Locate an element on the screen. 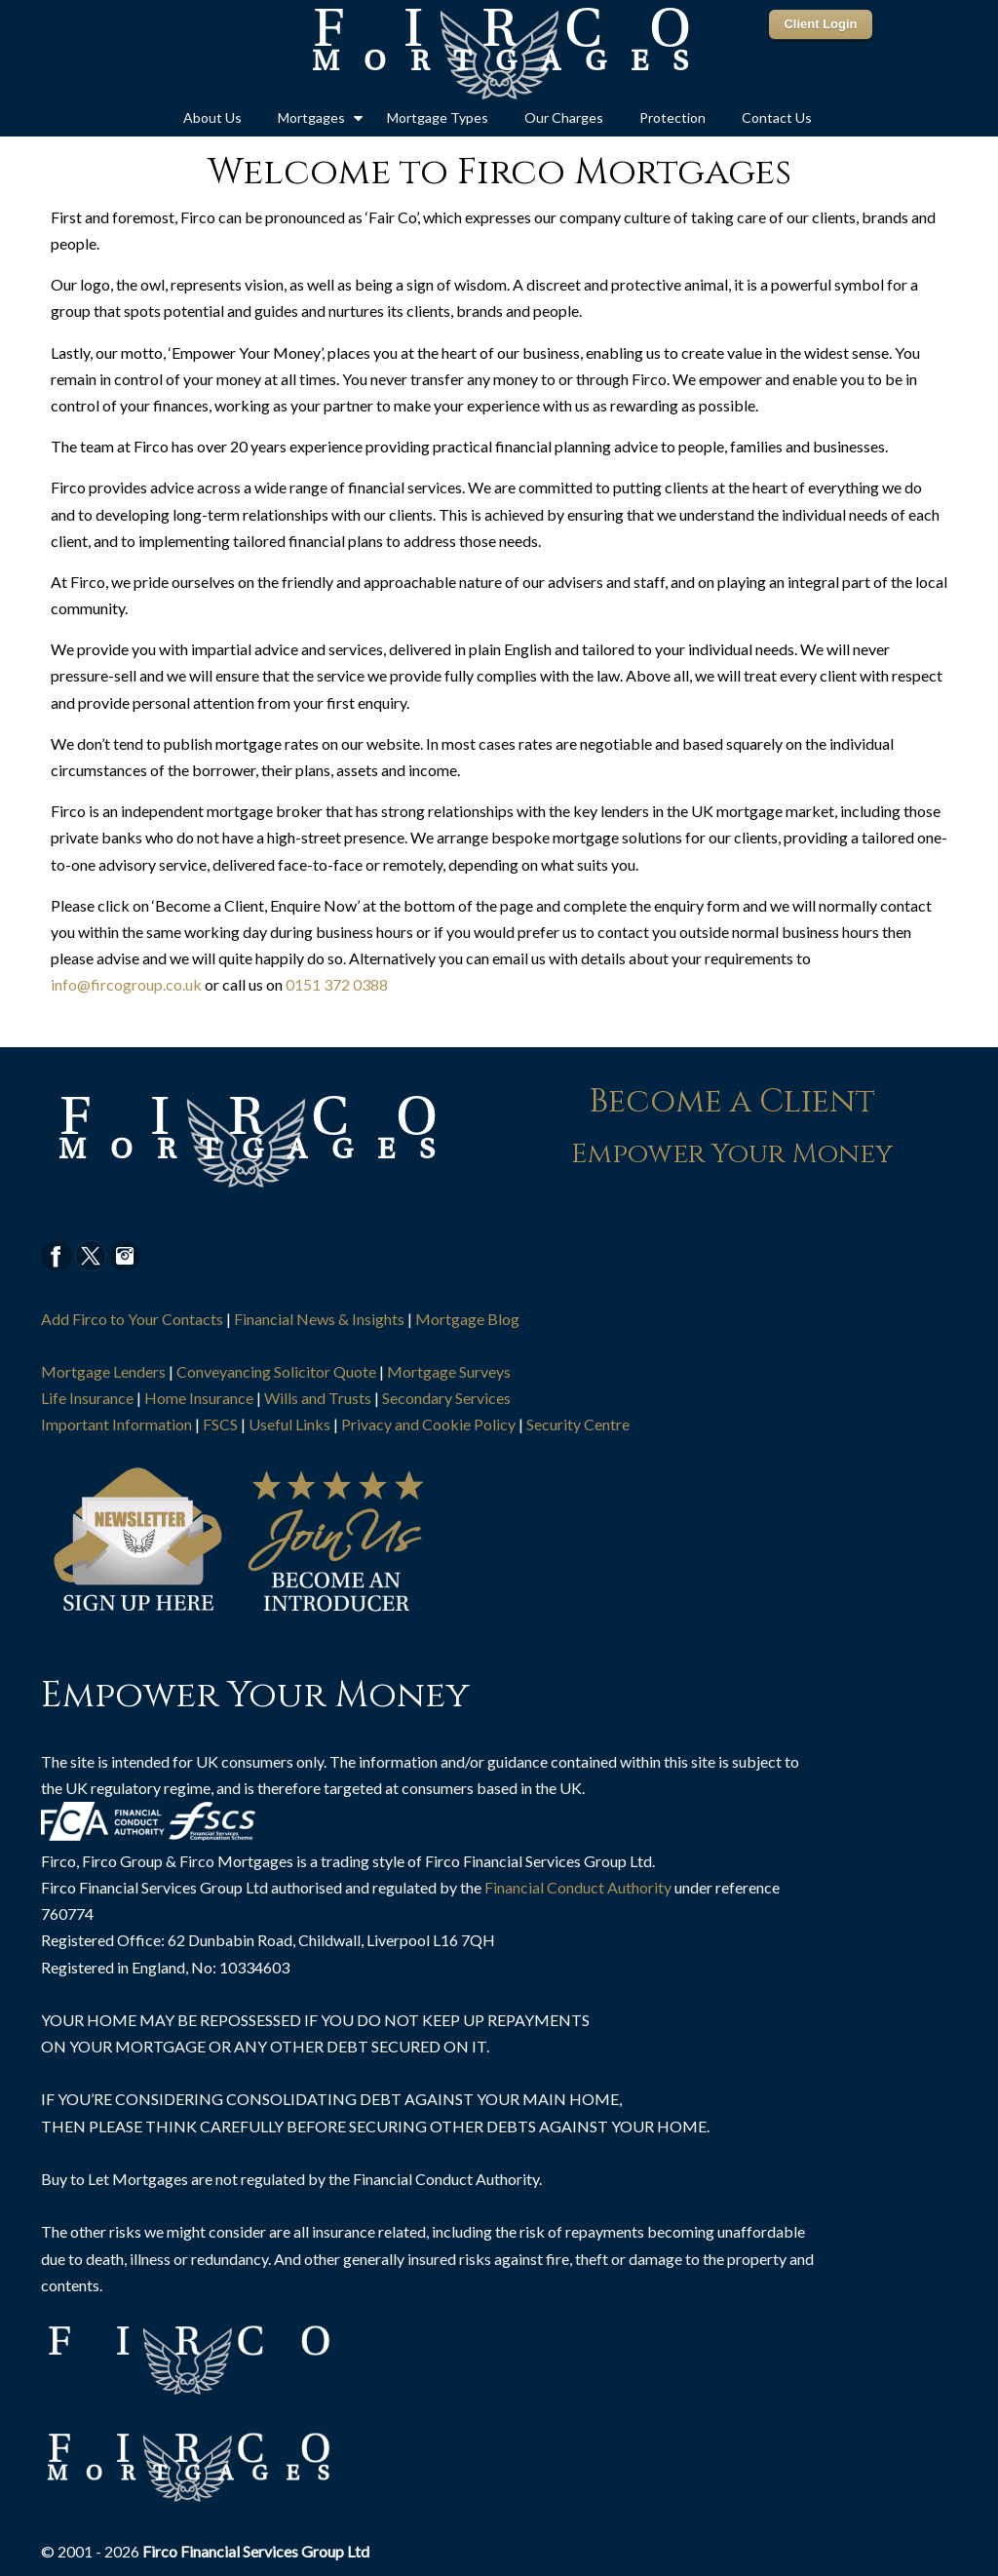 This screenshot has height=2576, width=998. Wills and Trusts is located at coordinates (317, 1397).